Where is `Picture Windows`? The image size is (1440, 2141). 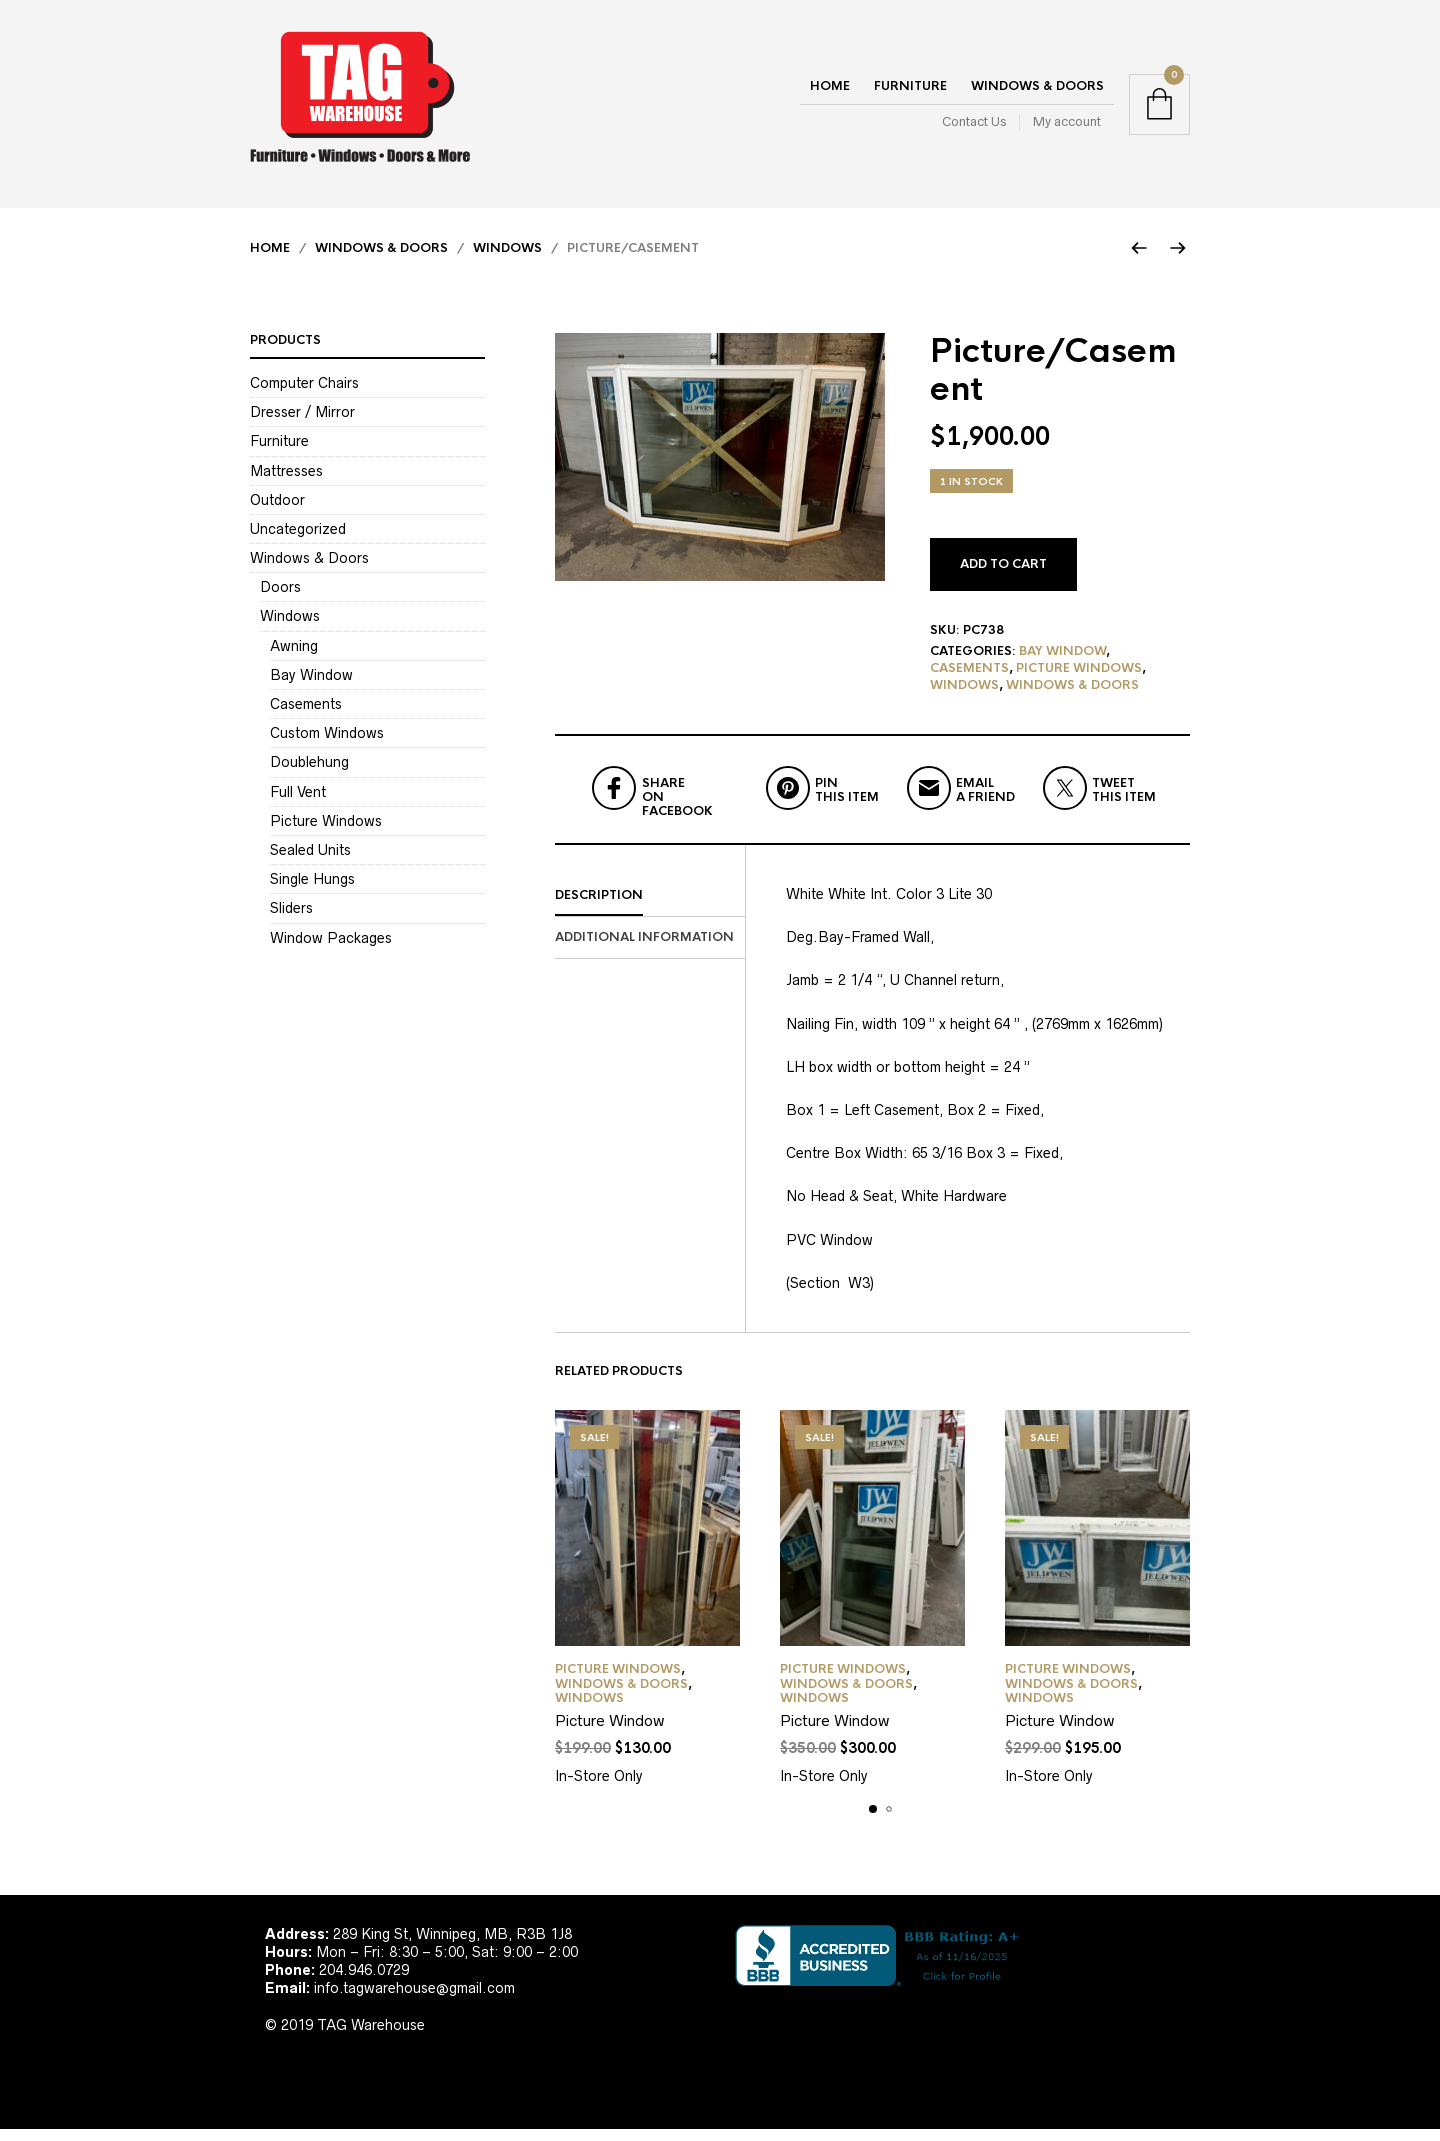 Picture Windows is located at coordinates (1079, 680).